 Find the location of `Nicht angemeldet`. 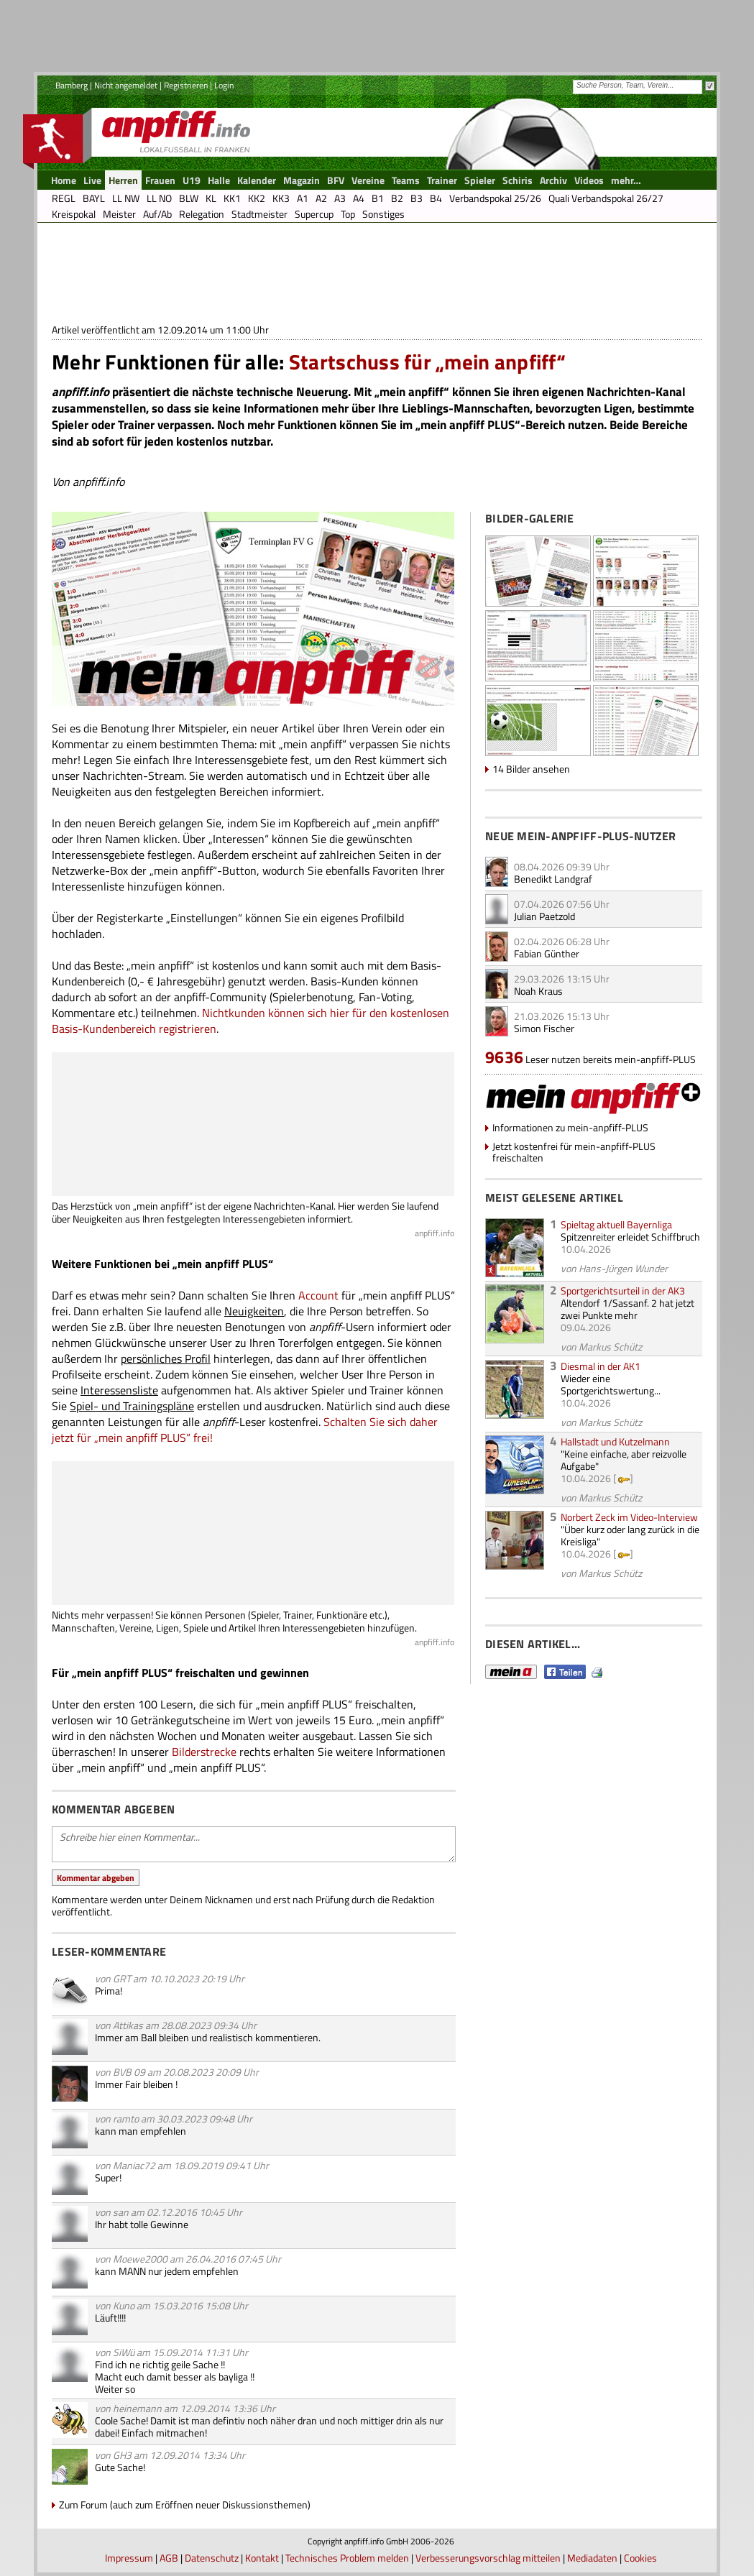

Nicht angemeldet is located at coordinates (125, 85).